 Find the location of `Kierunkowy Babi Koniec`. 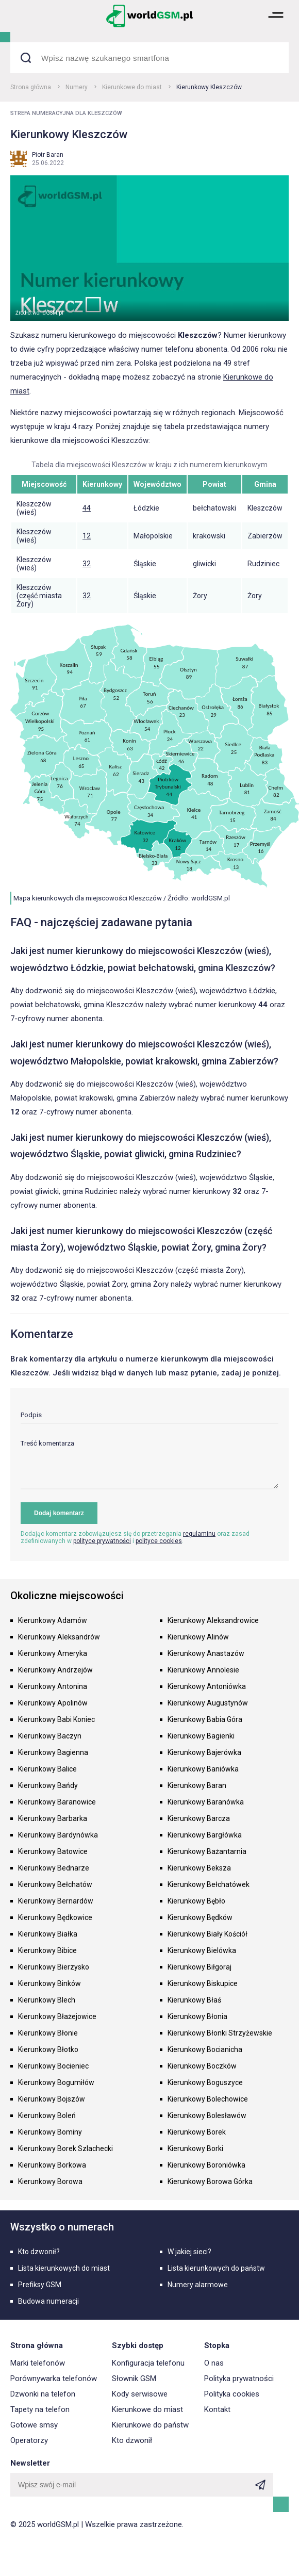

Kierunkowy Babi Koniec is located at coordinates (56, 1719).